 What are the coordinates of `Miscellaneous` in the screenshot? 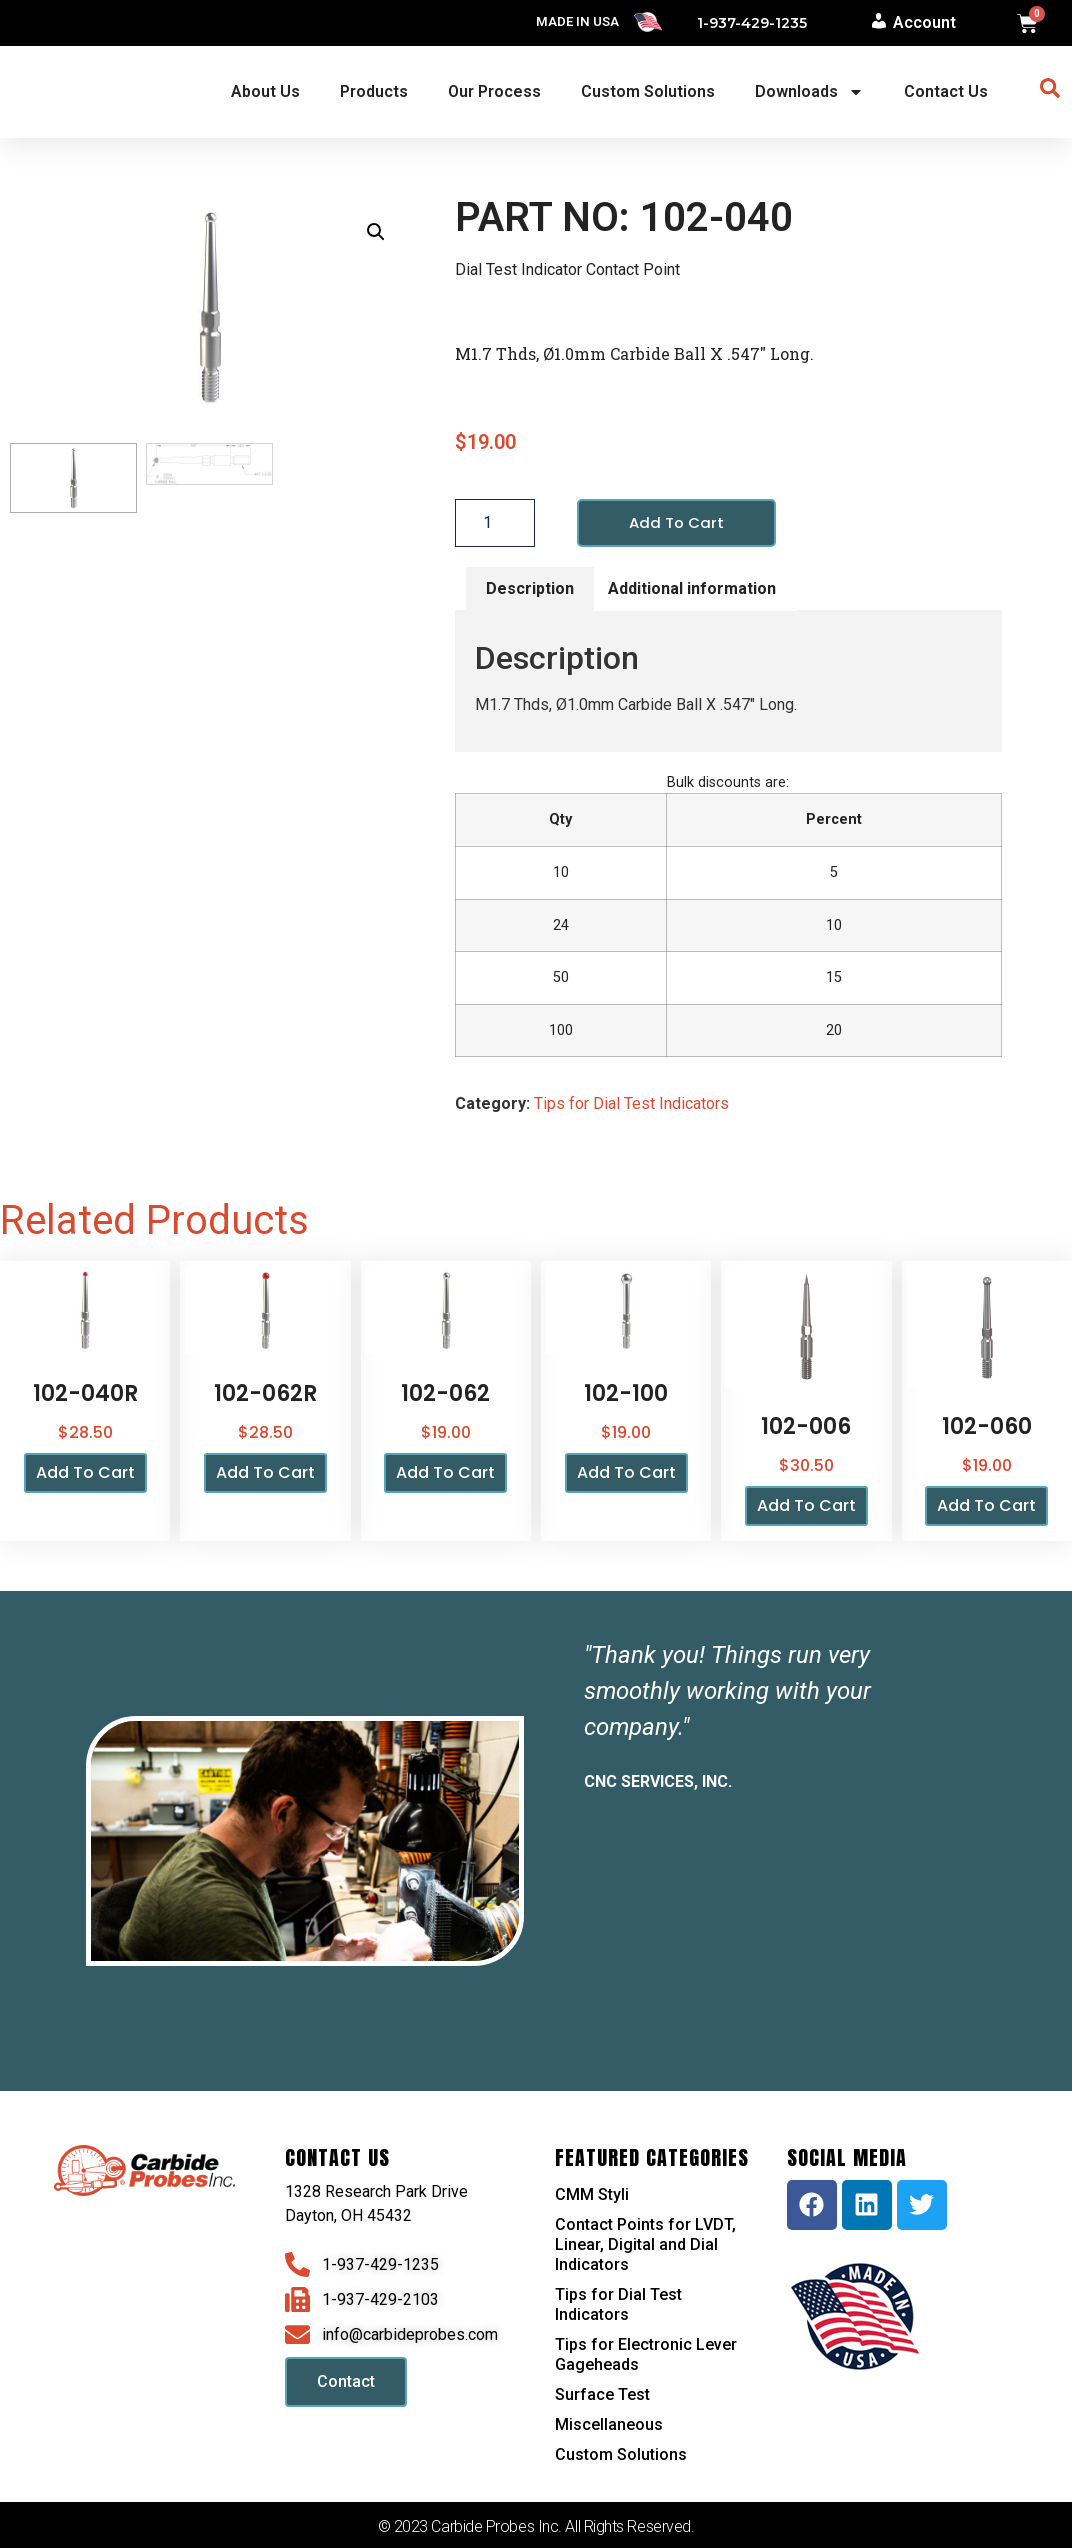 It's located at (609, 2425).